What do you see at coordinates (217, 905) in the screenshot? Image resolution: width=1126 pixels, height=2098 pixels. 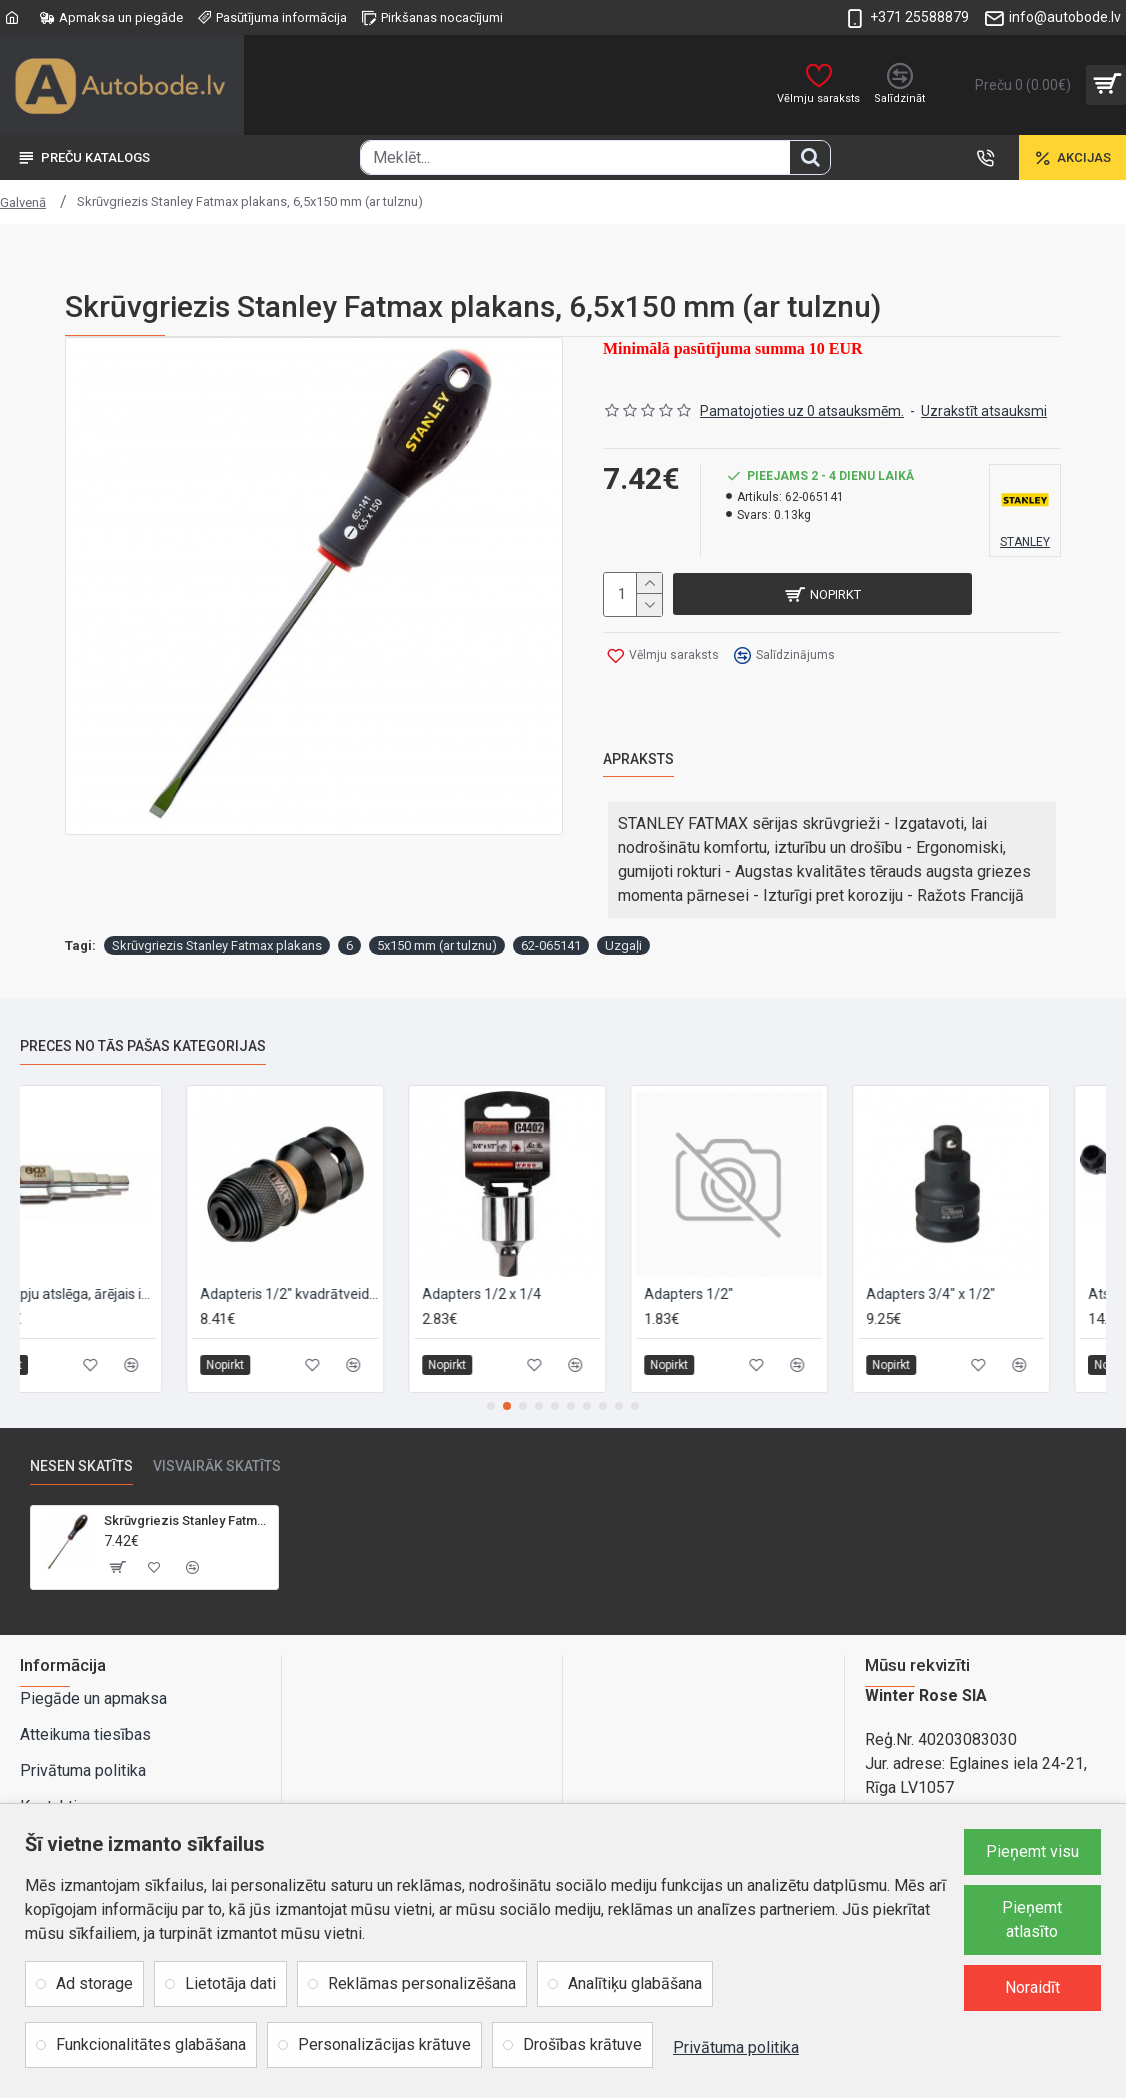 I see `Skrūvgriezis Stanley Fatmax plakans` at bounding box center [217, 905].